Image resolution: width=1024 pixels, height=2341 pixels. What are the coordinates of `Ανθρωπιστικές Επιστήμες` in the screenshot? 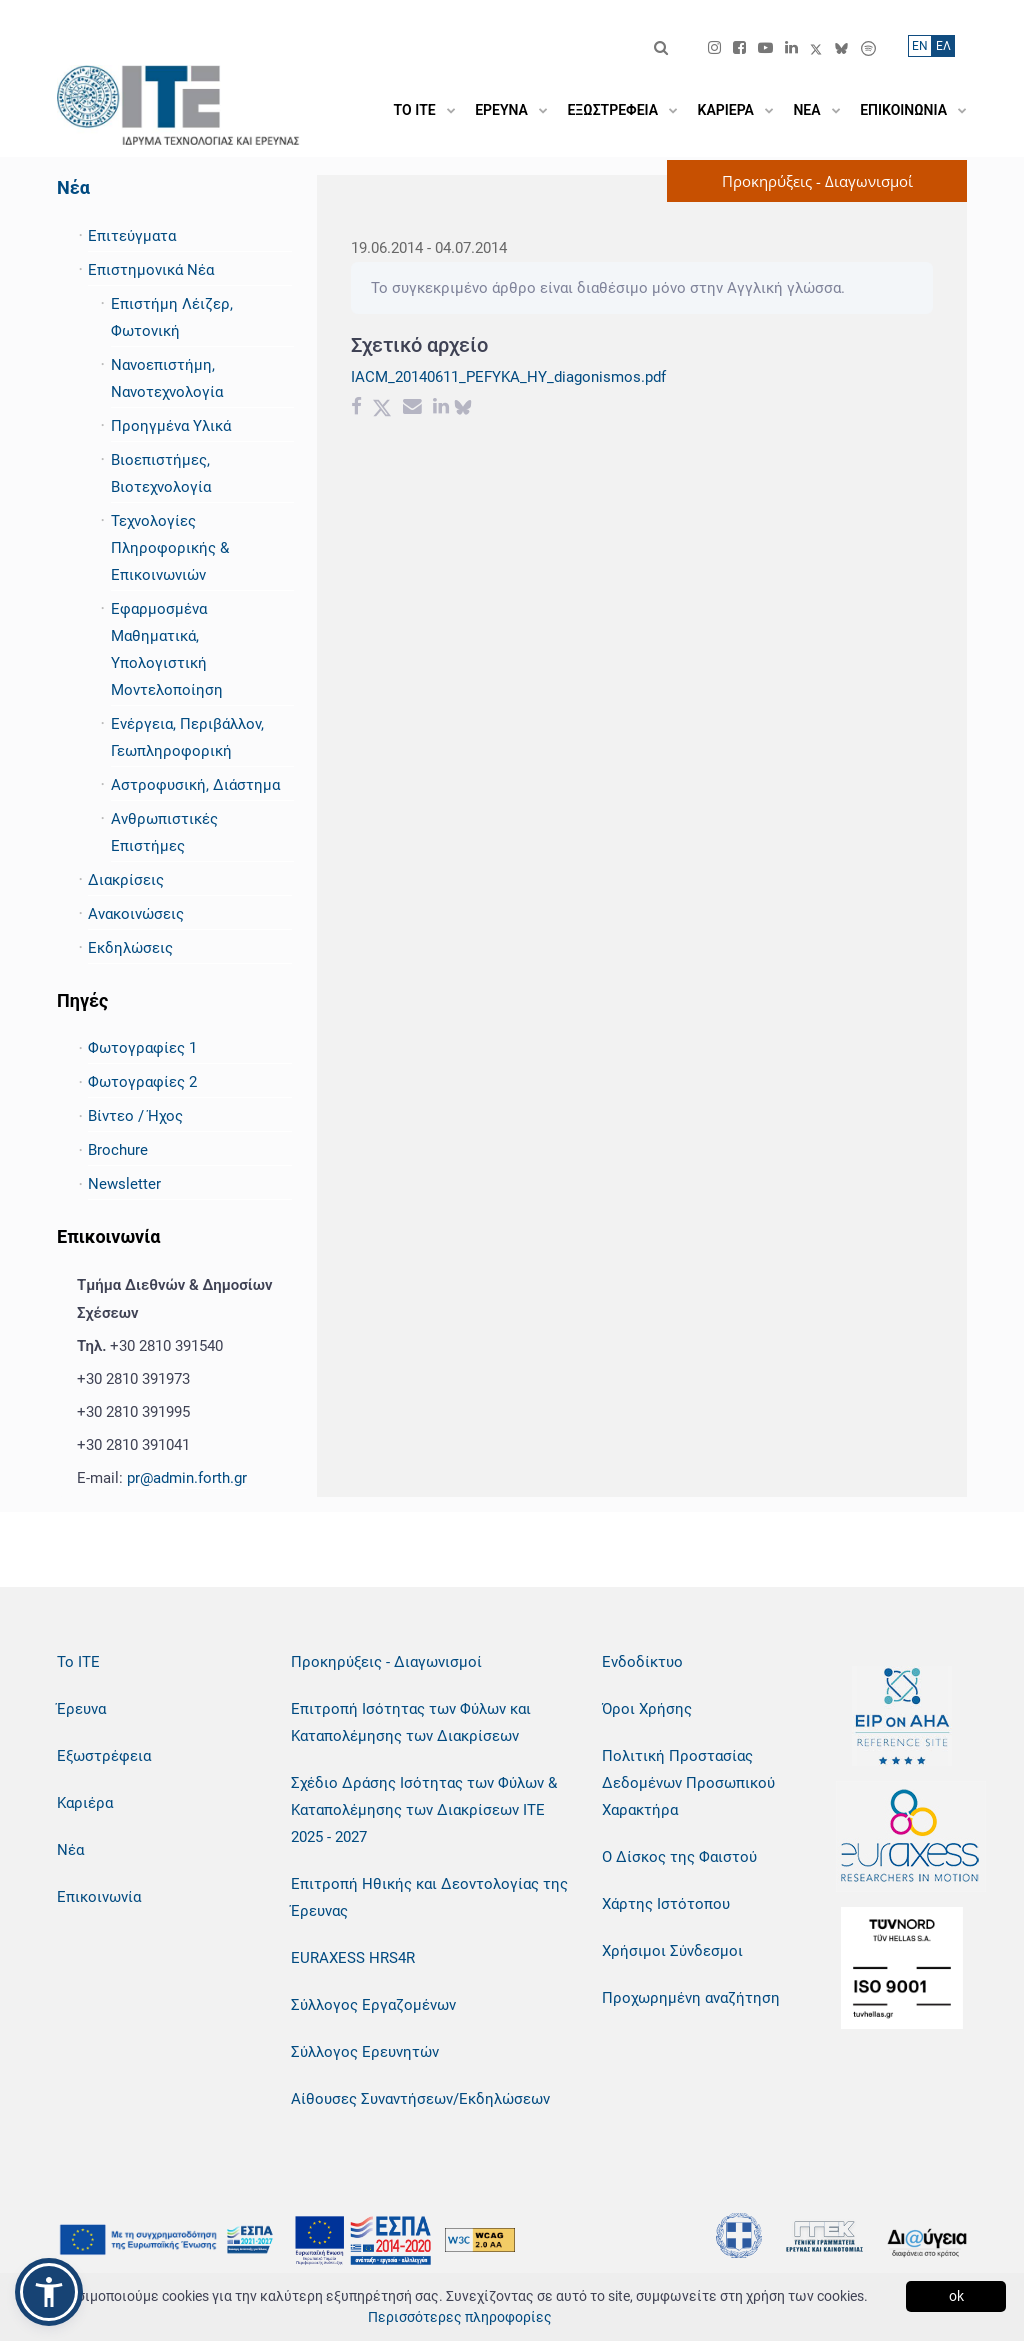 It's located at (164, 832).